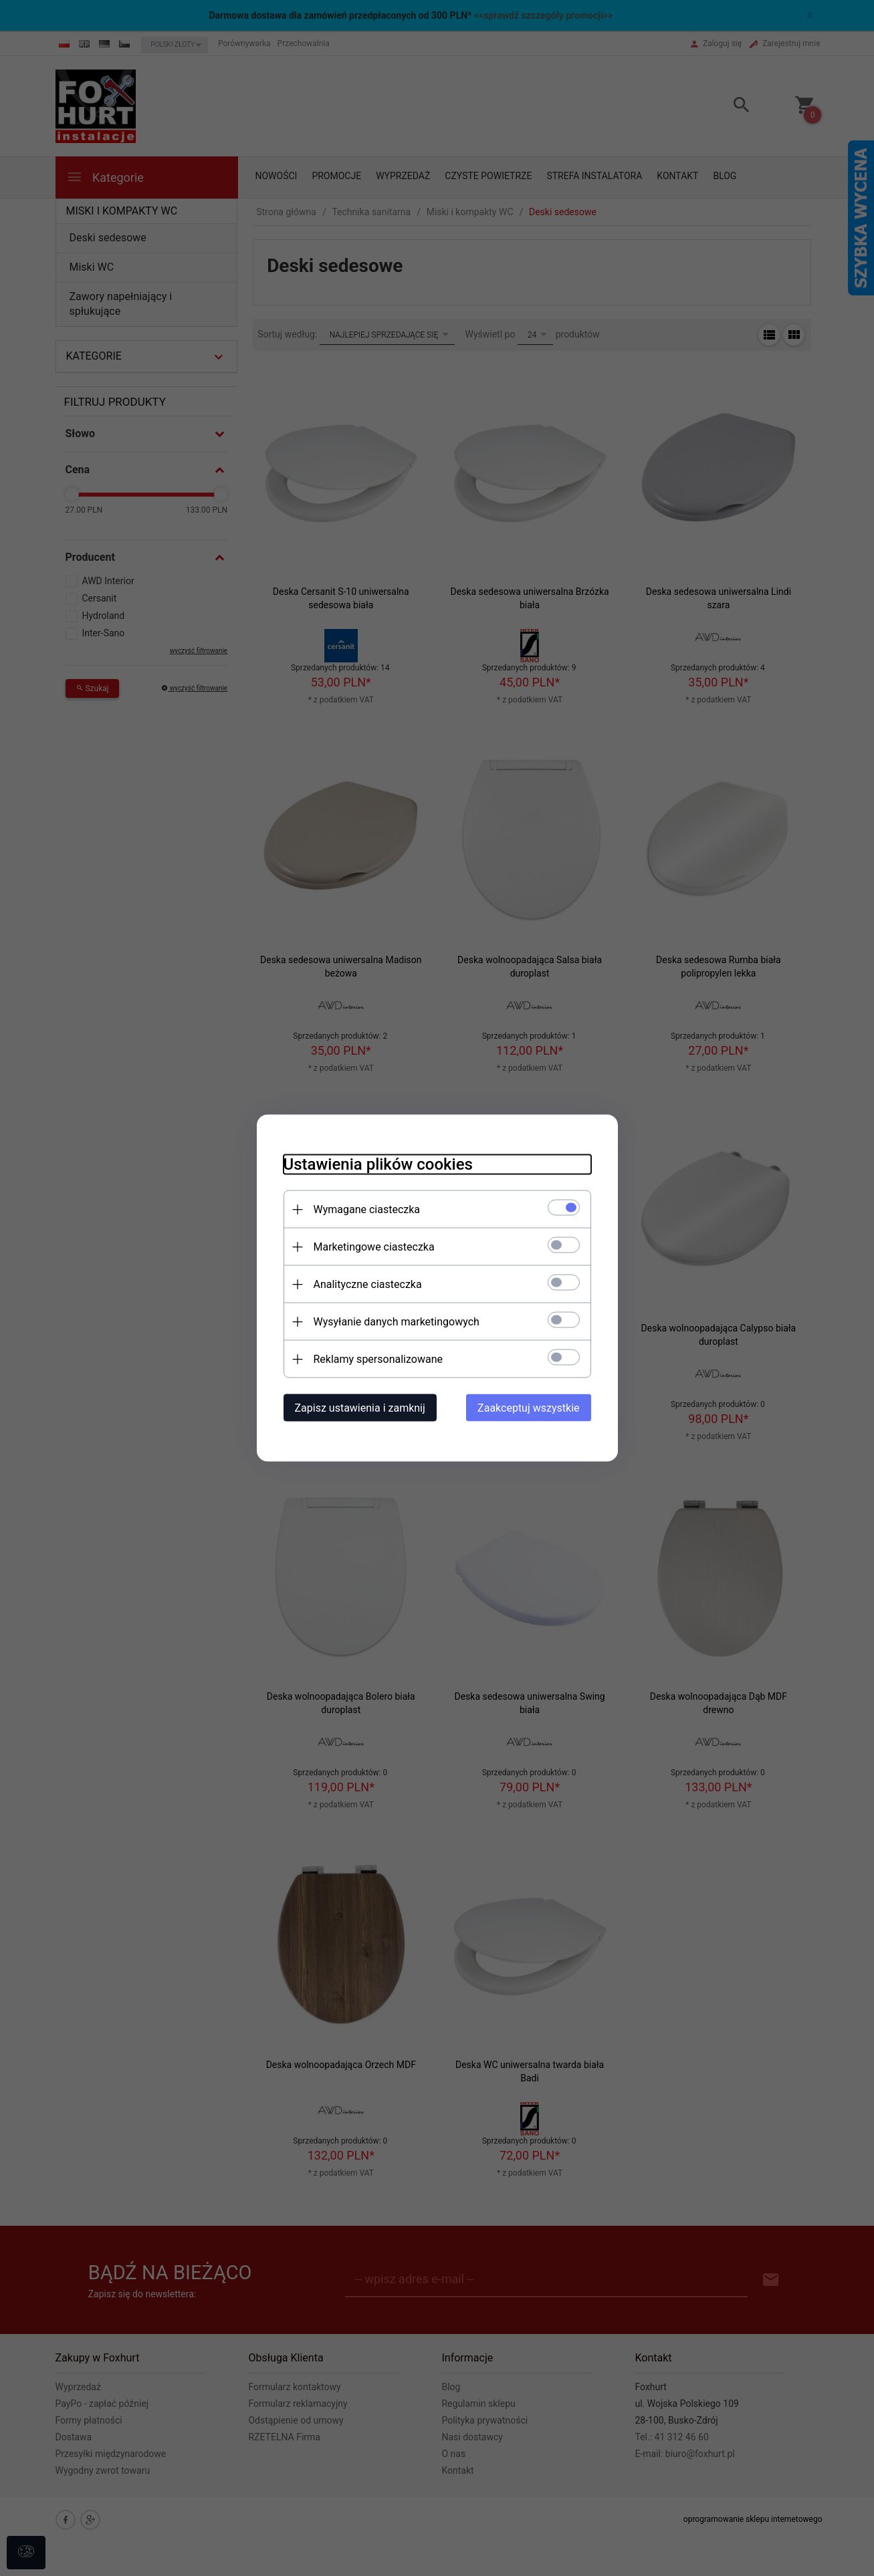  What do you see at coordinates (368, 1284) in the screenshot?
I see `Analityczne ciasteczka` at bounding box center [368, 1284].